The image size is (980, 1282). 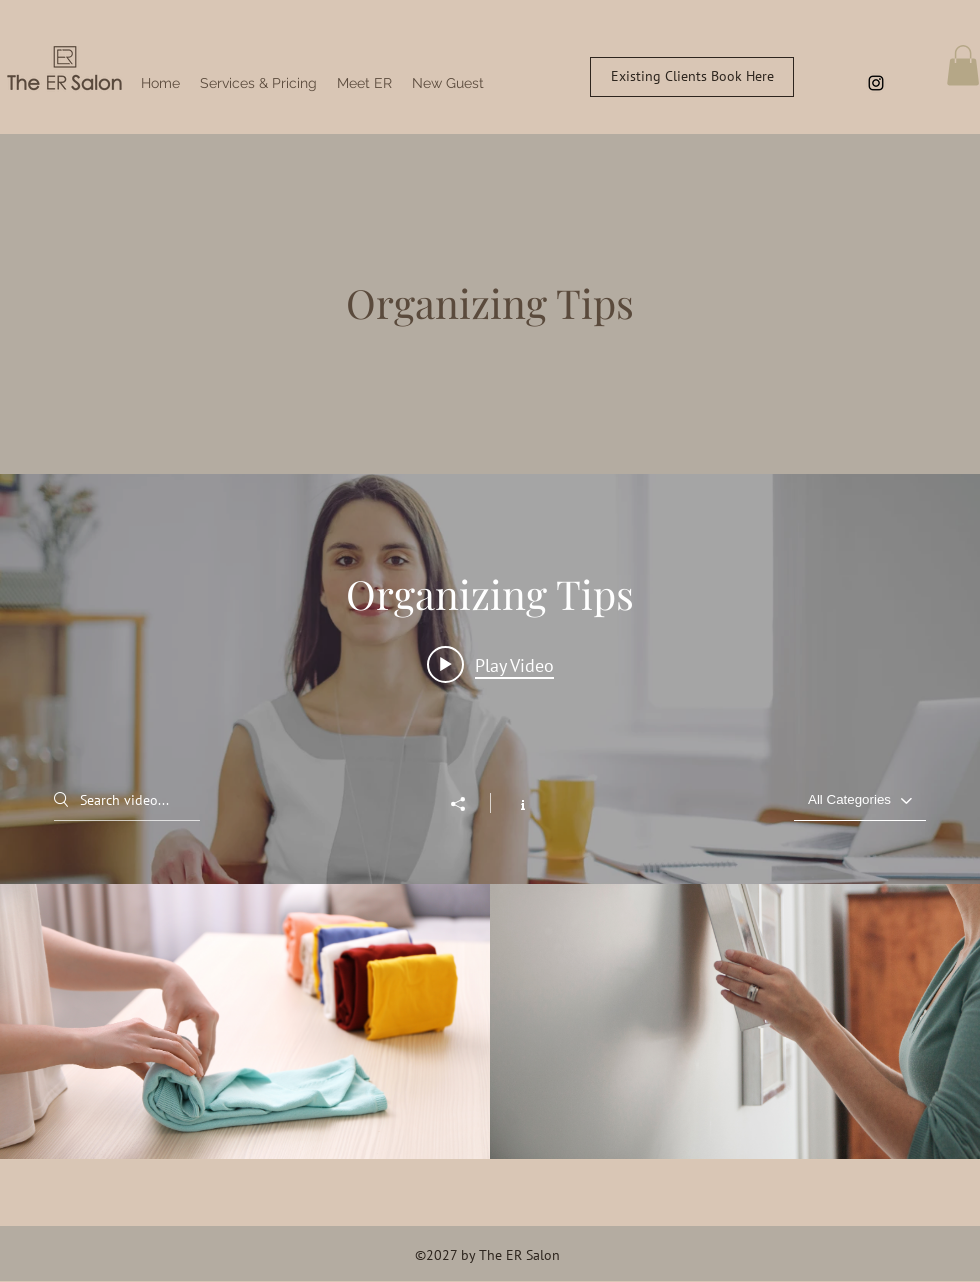 What do you see at coordinates (490, 817) in the screenshot?
I see `["Organizing Tips" channel videos widget]` at bounding box center [490, 817].